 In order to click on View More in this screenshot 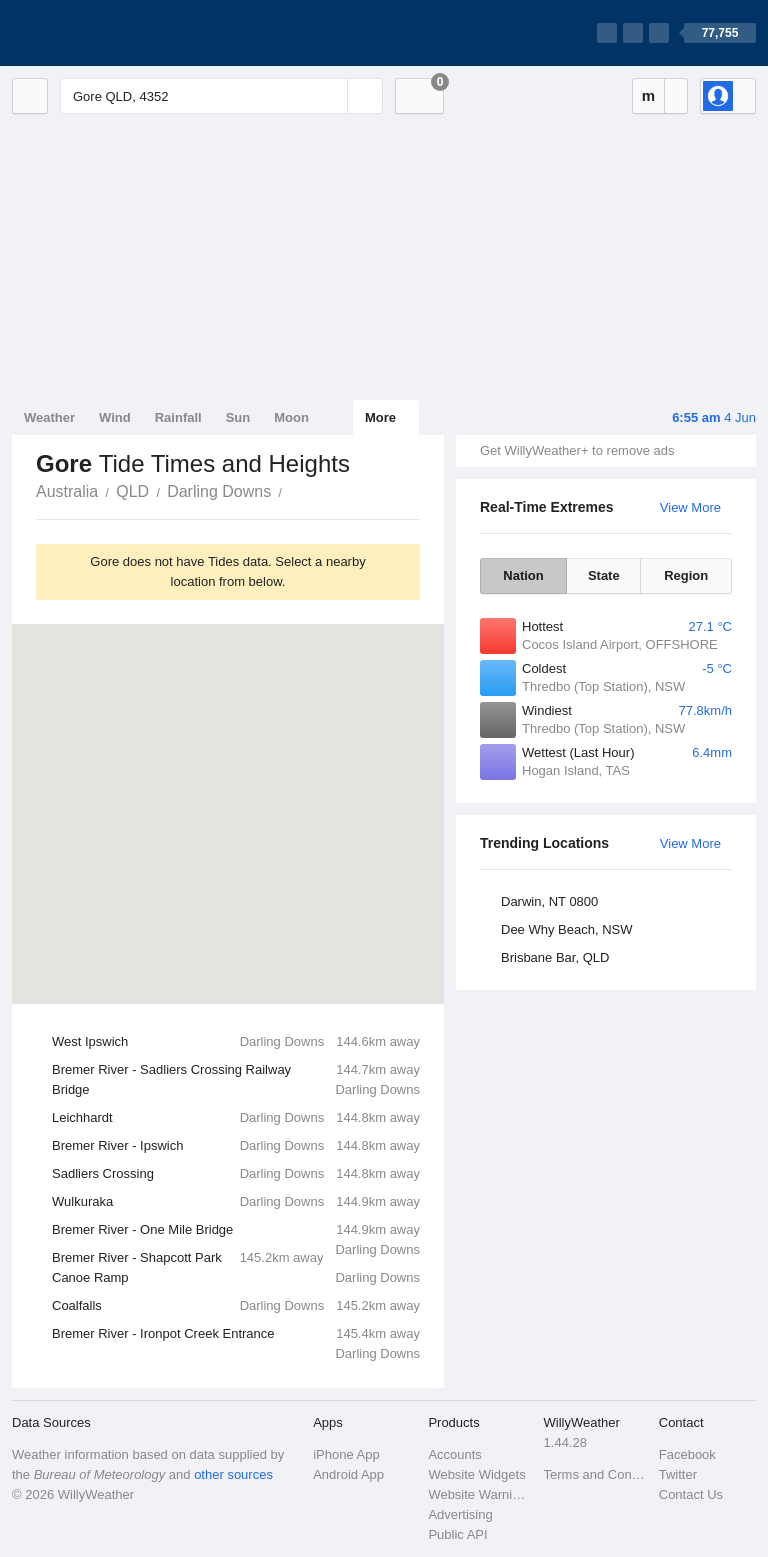, I will do `click(690, 507)`.